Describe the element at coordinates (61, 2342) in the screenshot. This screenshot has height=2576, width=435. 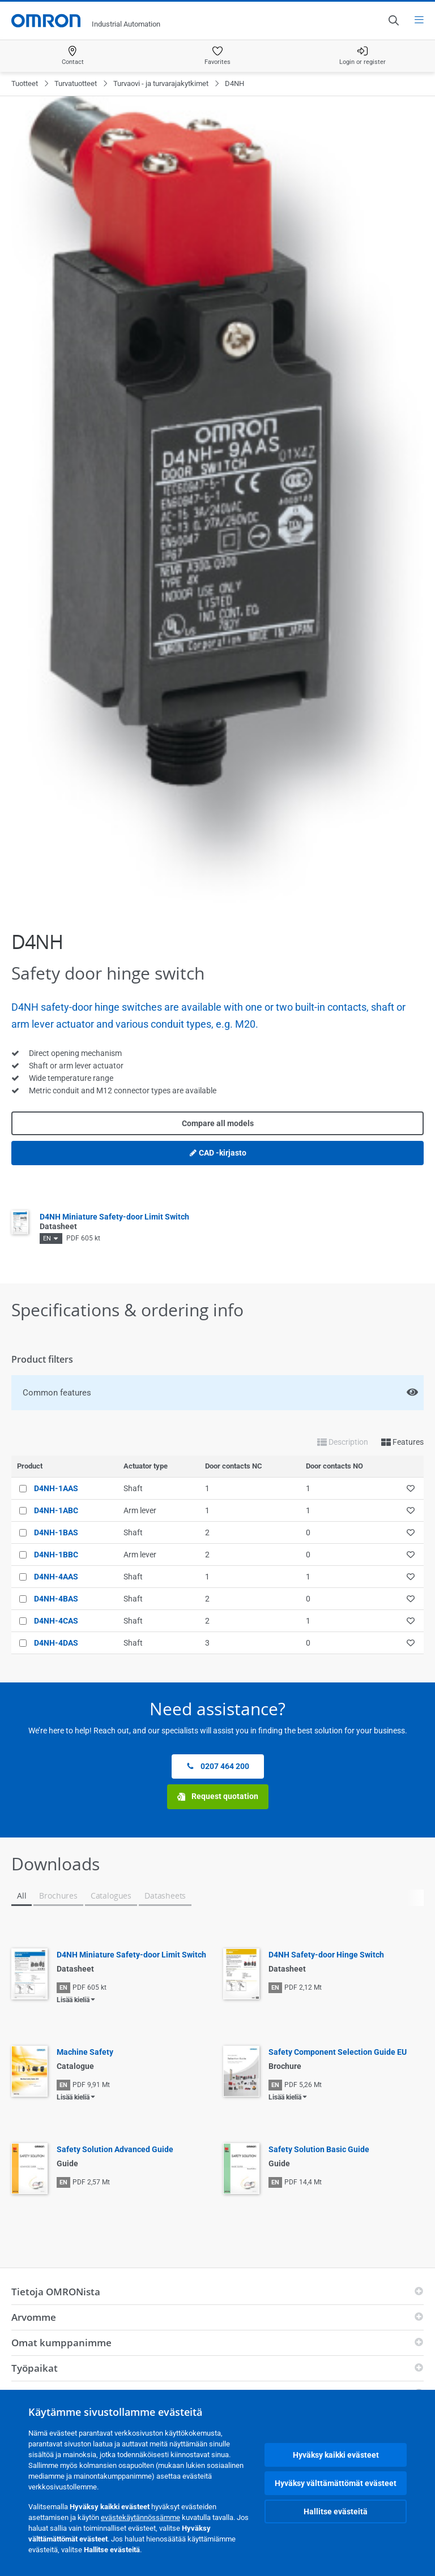
I see `Omat kumppanimme` at that location.